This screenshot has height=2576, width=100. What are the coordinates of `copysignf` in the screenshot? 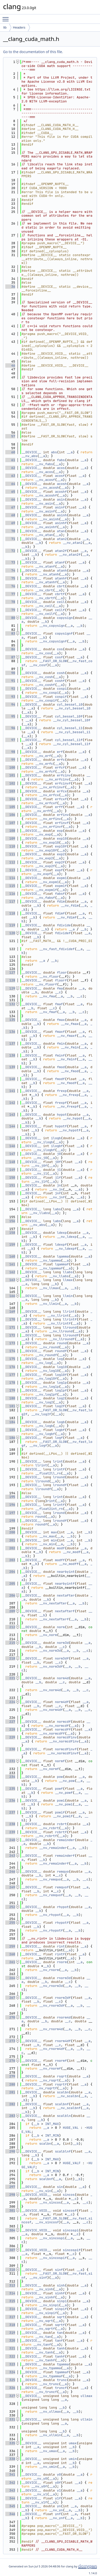 It's located at (64, 633).